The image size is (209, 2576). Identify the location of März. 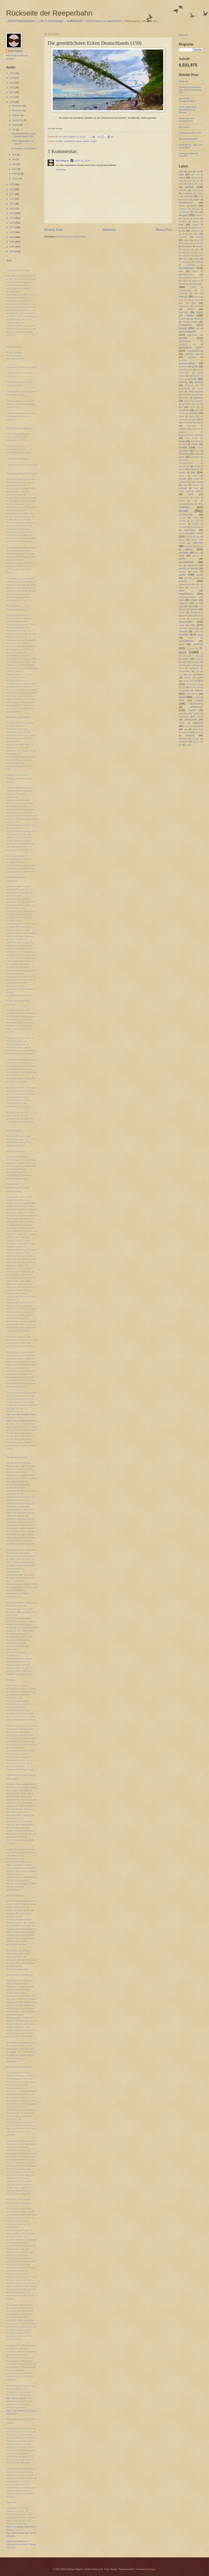
(15, 169).